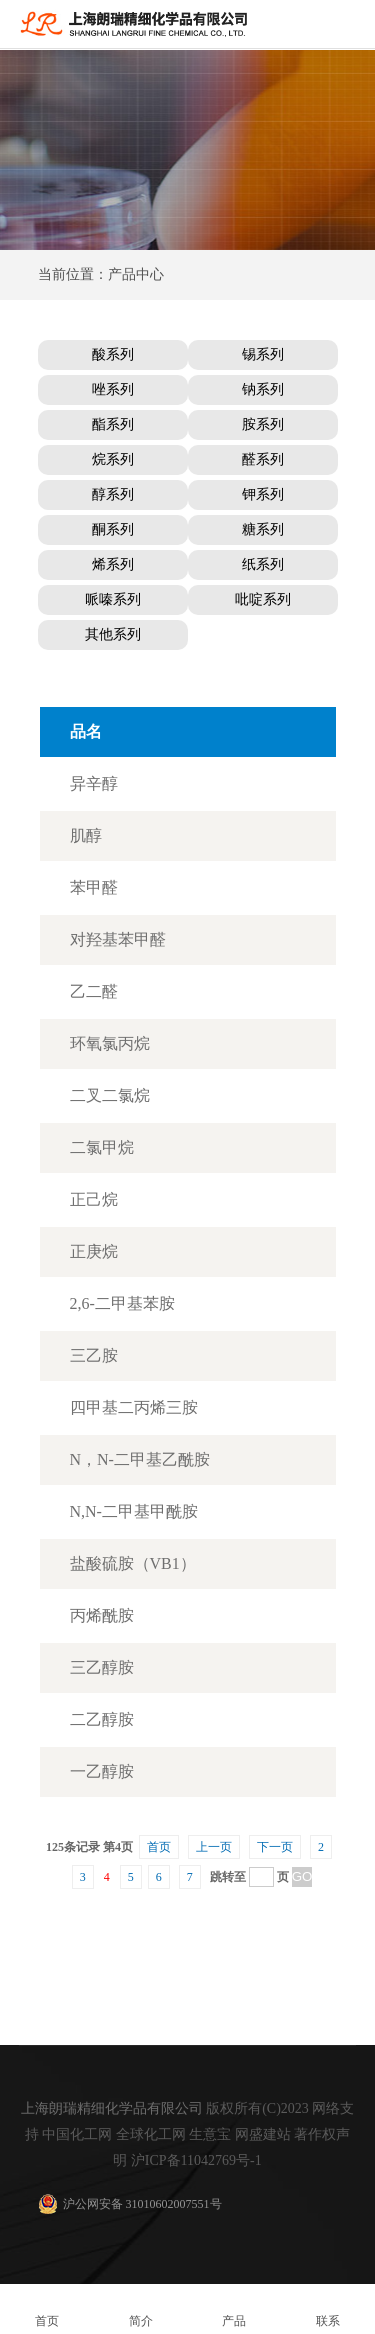  Describe the element at coordinates (134, 1511) in the screenshot. I see `N,N-二甲基甲酰胺` at that location.